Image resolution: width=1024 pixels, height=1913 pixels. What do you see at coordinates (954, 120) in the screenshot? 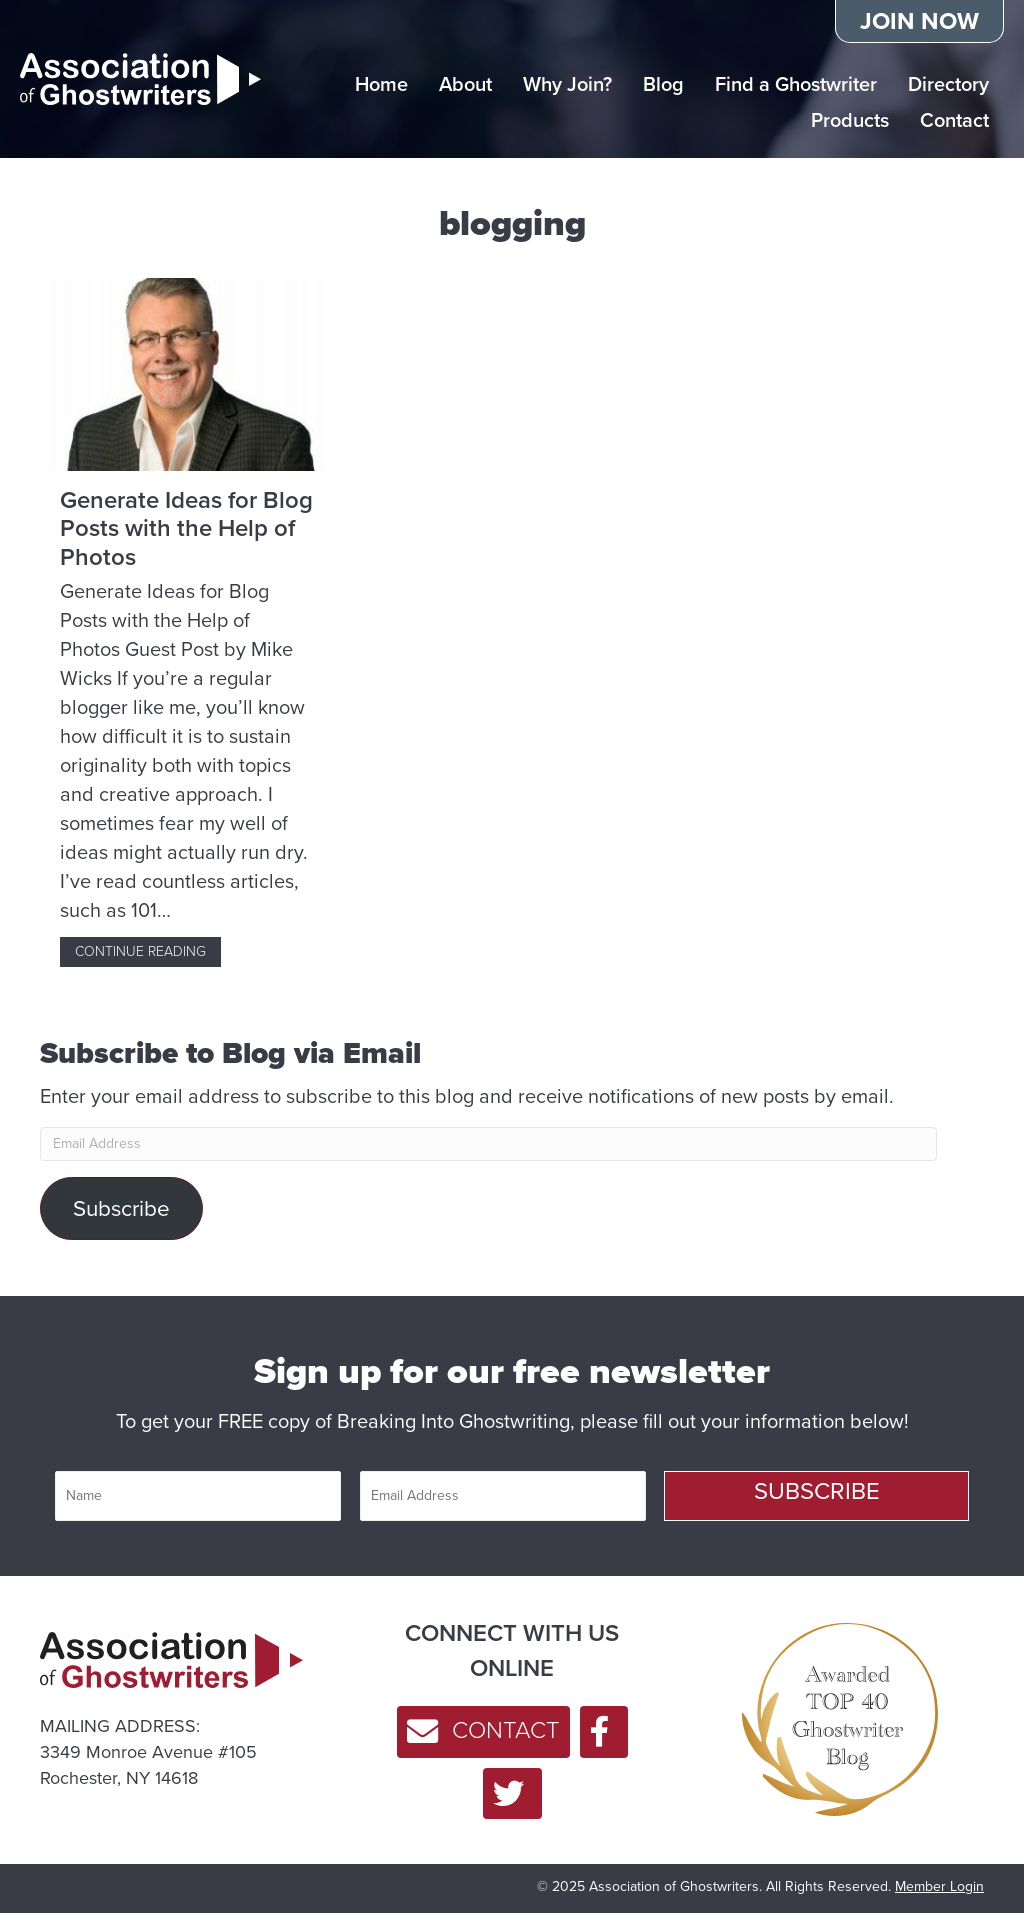
I see `Contact` at bounding box center [954, 120].